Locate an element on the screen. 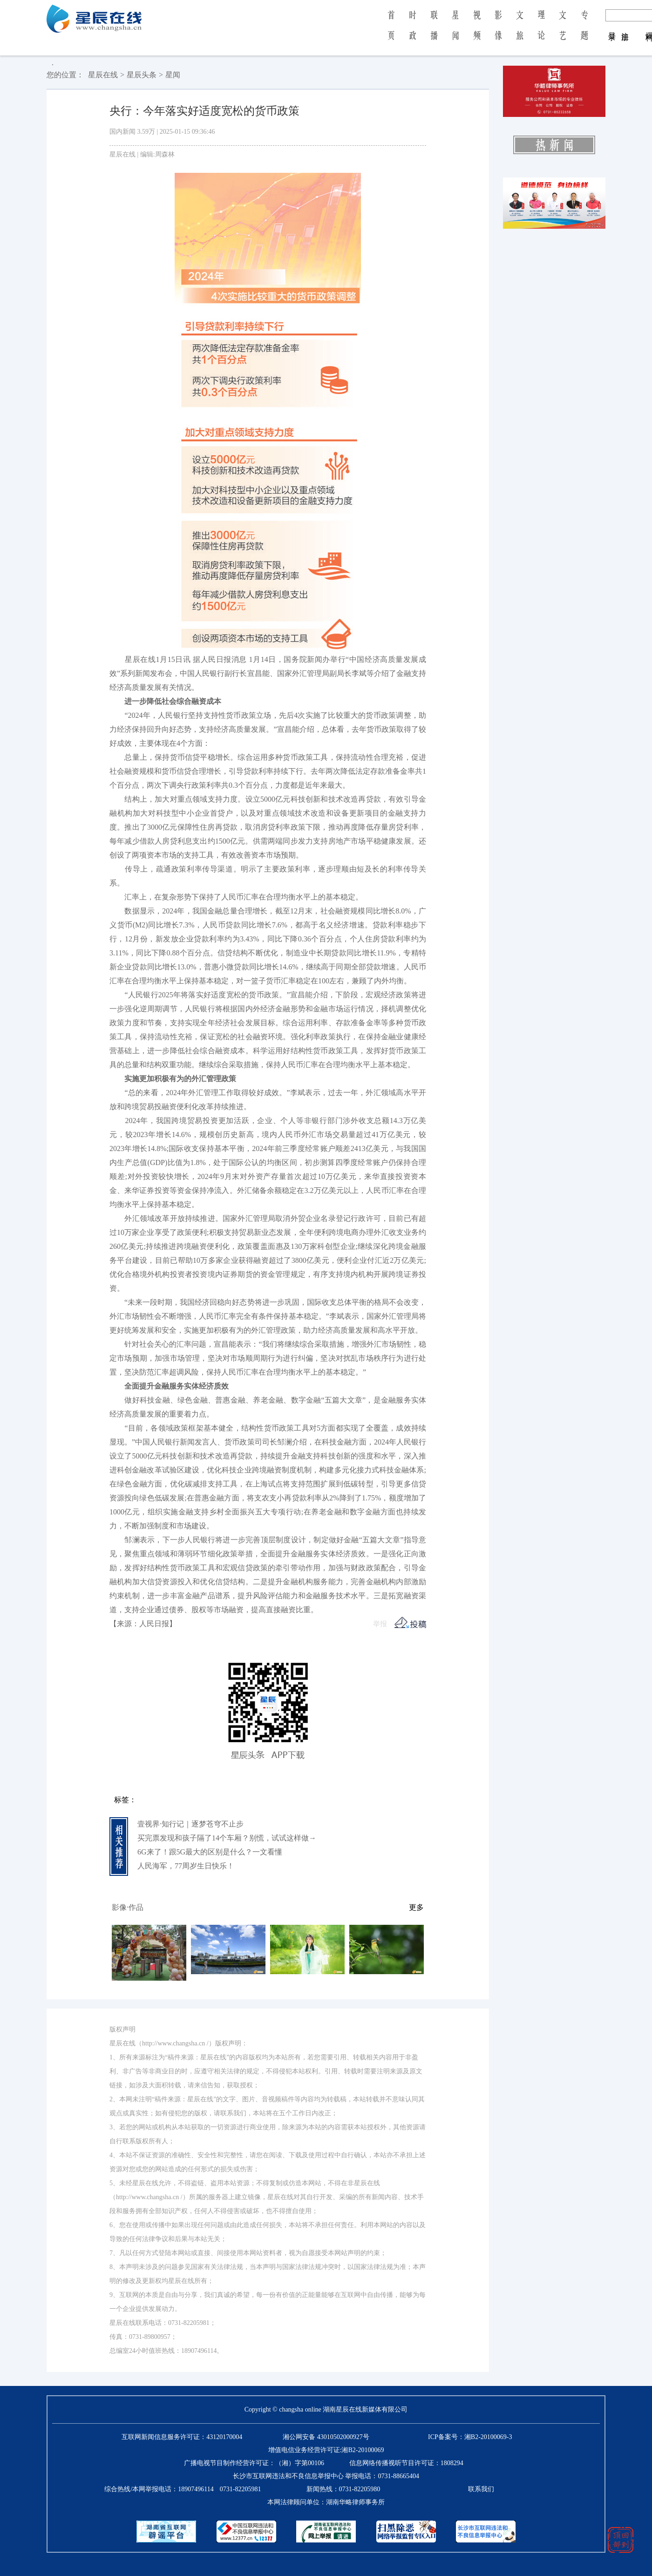 This screenshot has width=652, height=2576. 联 播 is located at coordinates (434, 31).